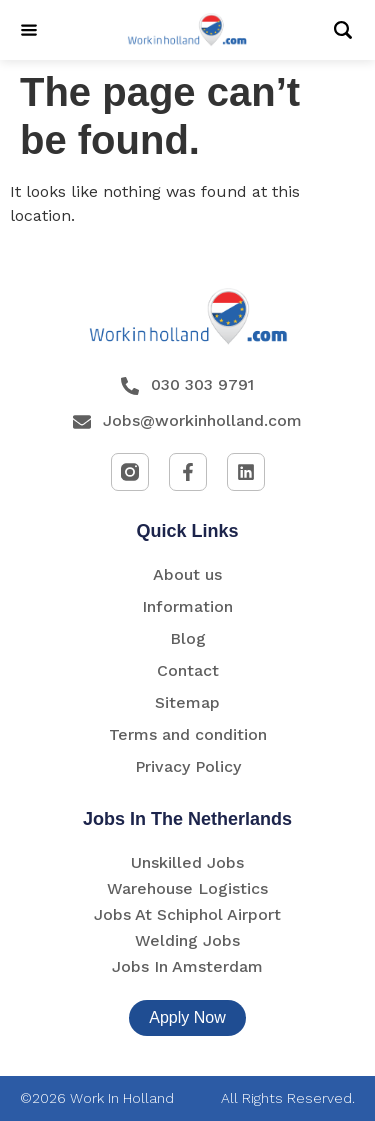  I want to click on Welding Jobs, so click(187, 940).